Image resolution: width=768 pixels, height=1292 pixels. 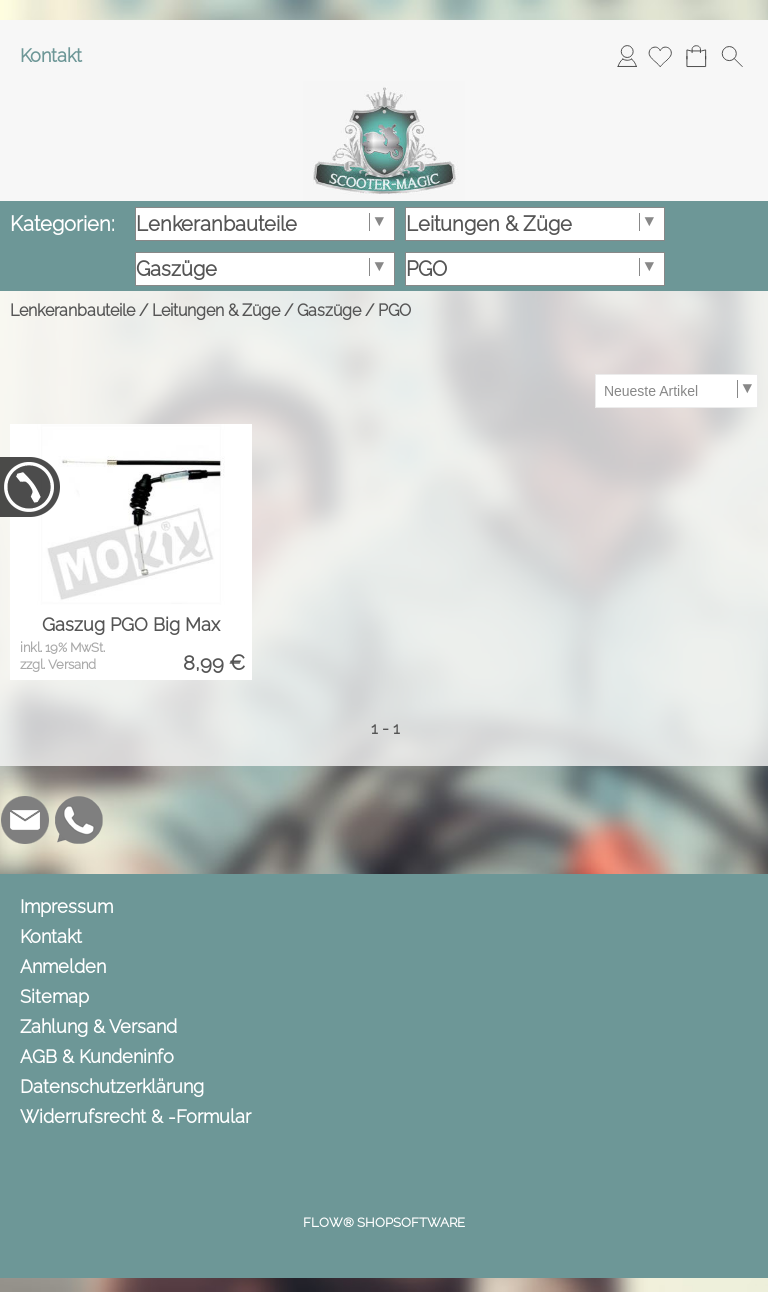 I want to click on Sitemap, so click(x=54, y=996).